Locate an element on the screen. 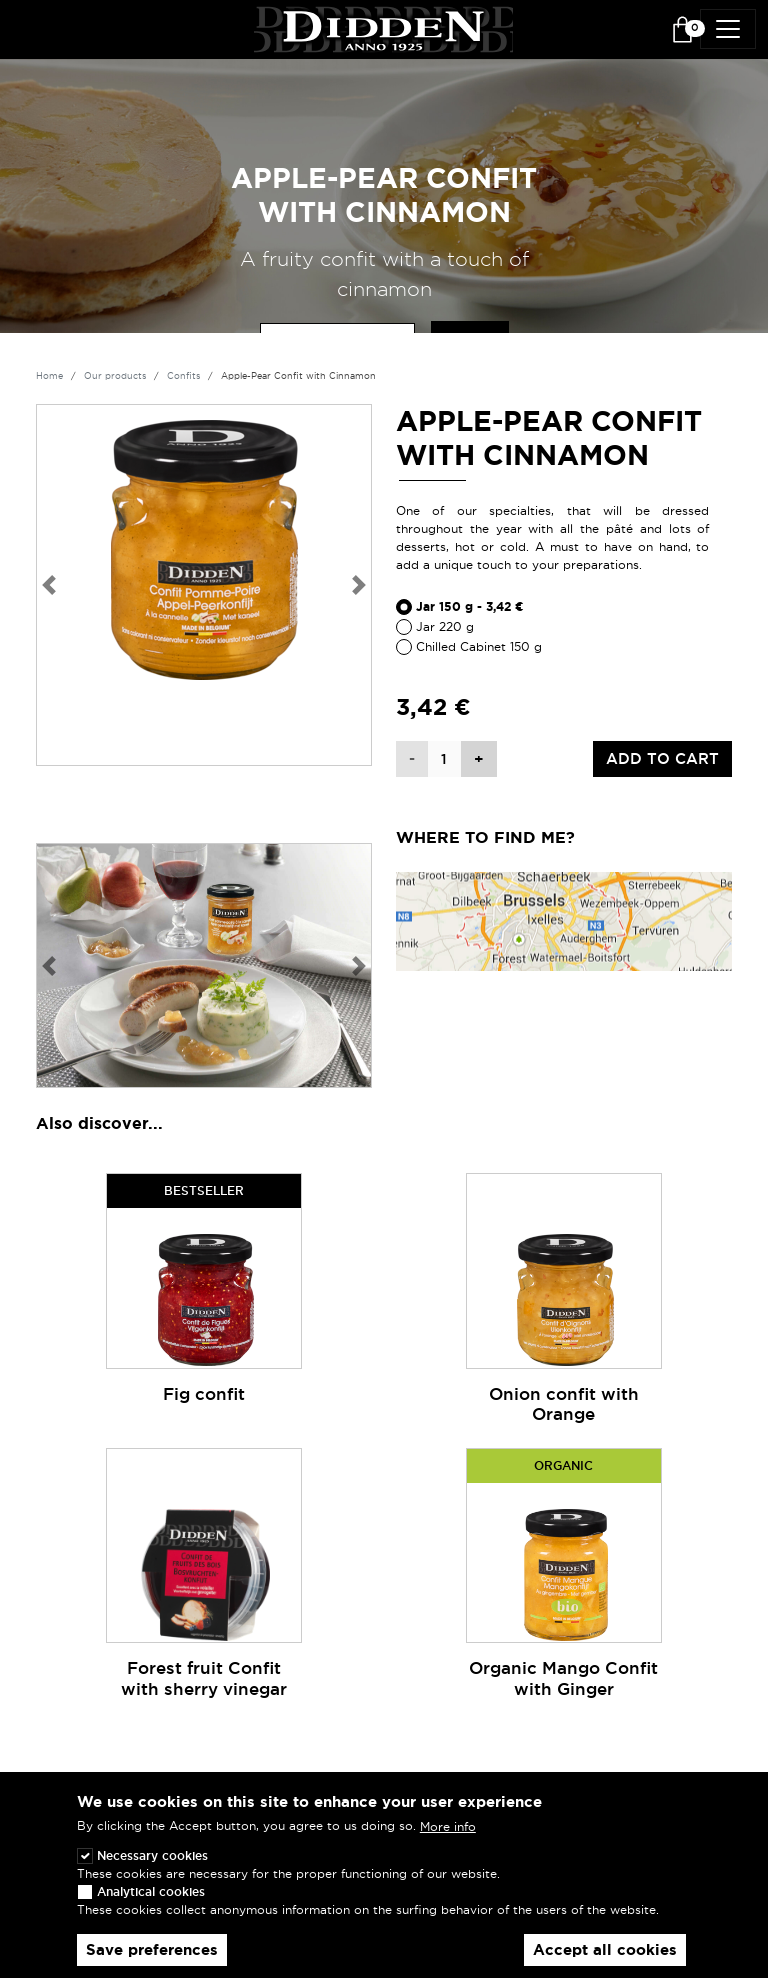 This screenshot has height=1978, width=768. Add to cart is located at coordinates (662, 758).